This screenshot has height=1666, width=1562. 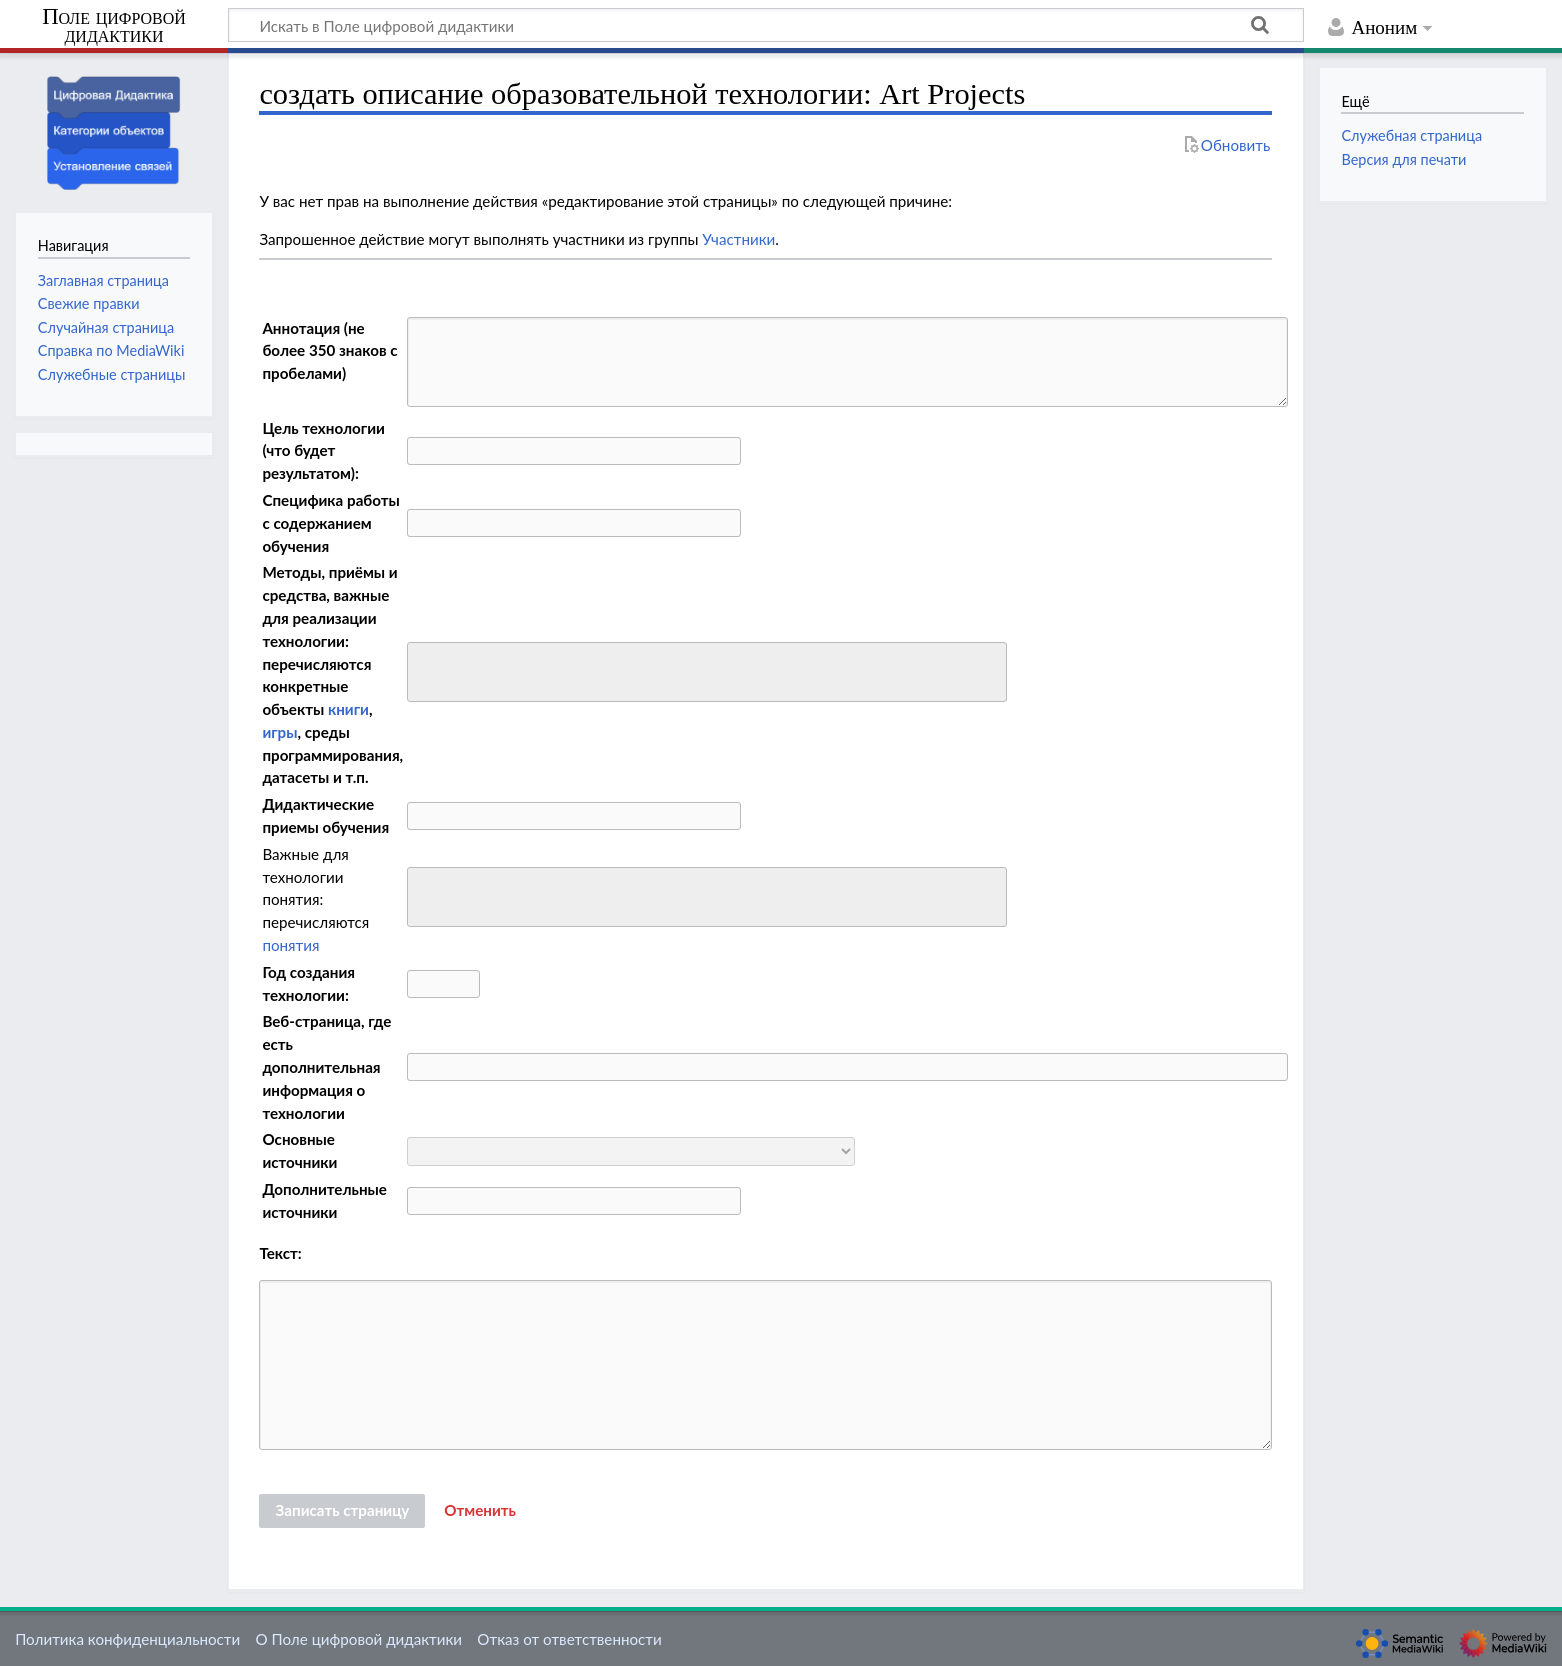 I want to click on Отказ от ответственности, so click(x=569, y=1639).